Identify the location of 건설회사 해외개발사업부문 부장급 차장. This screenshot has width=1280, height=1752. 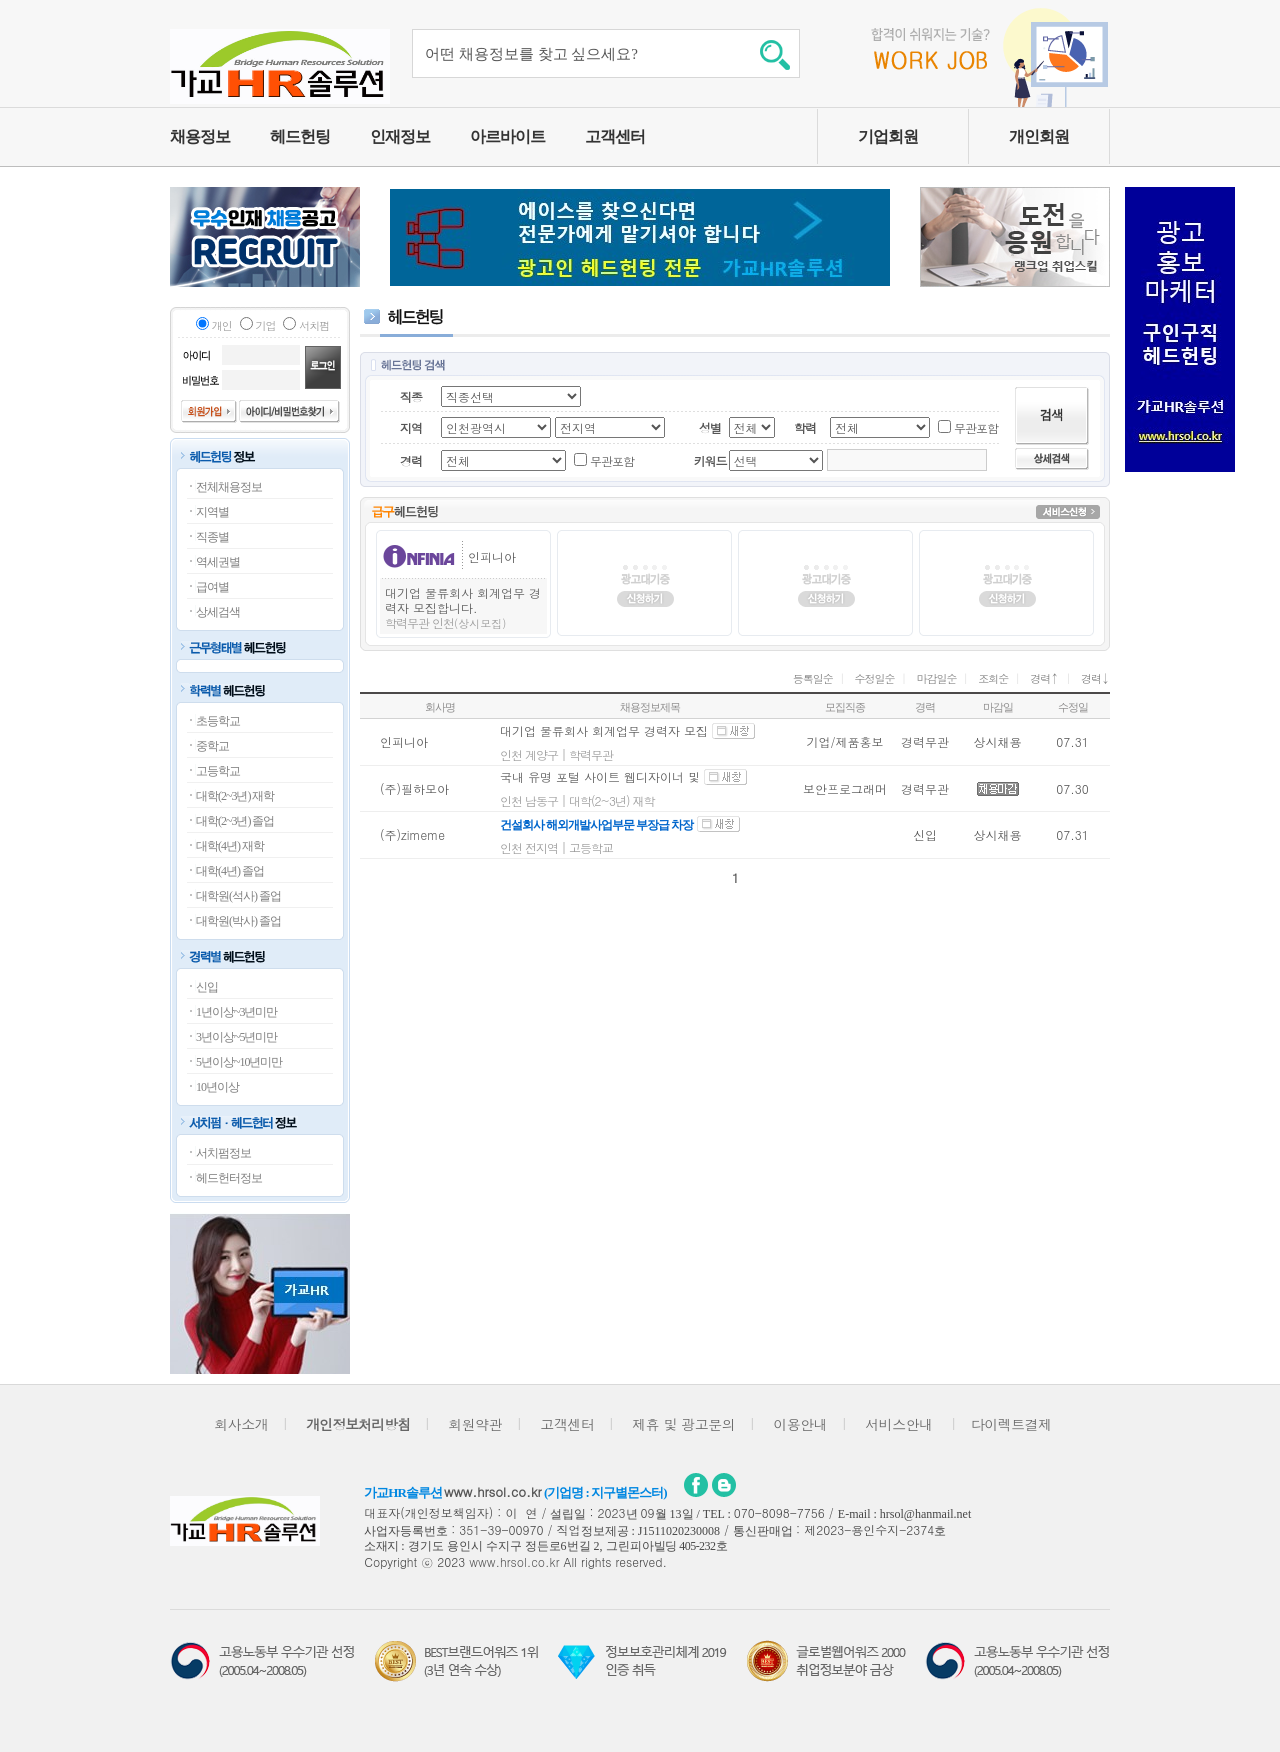
(596, 825).